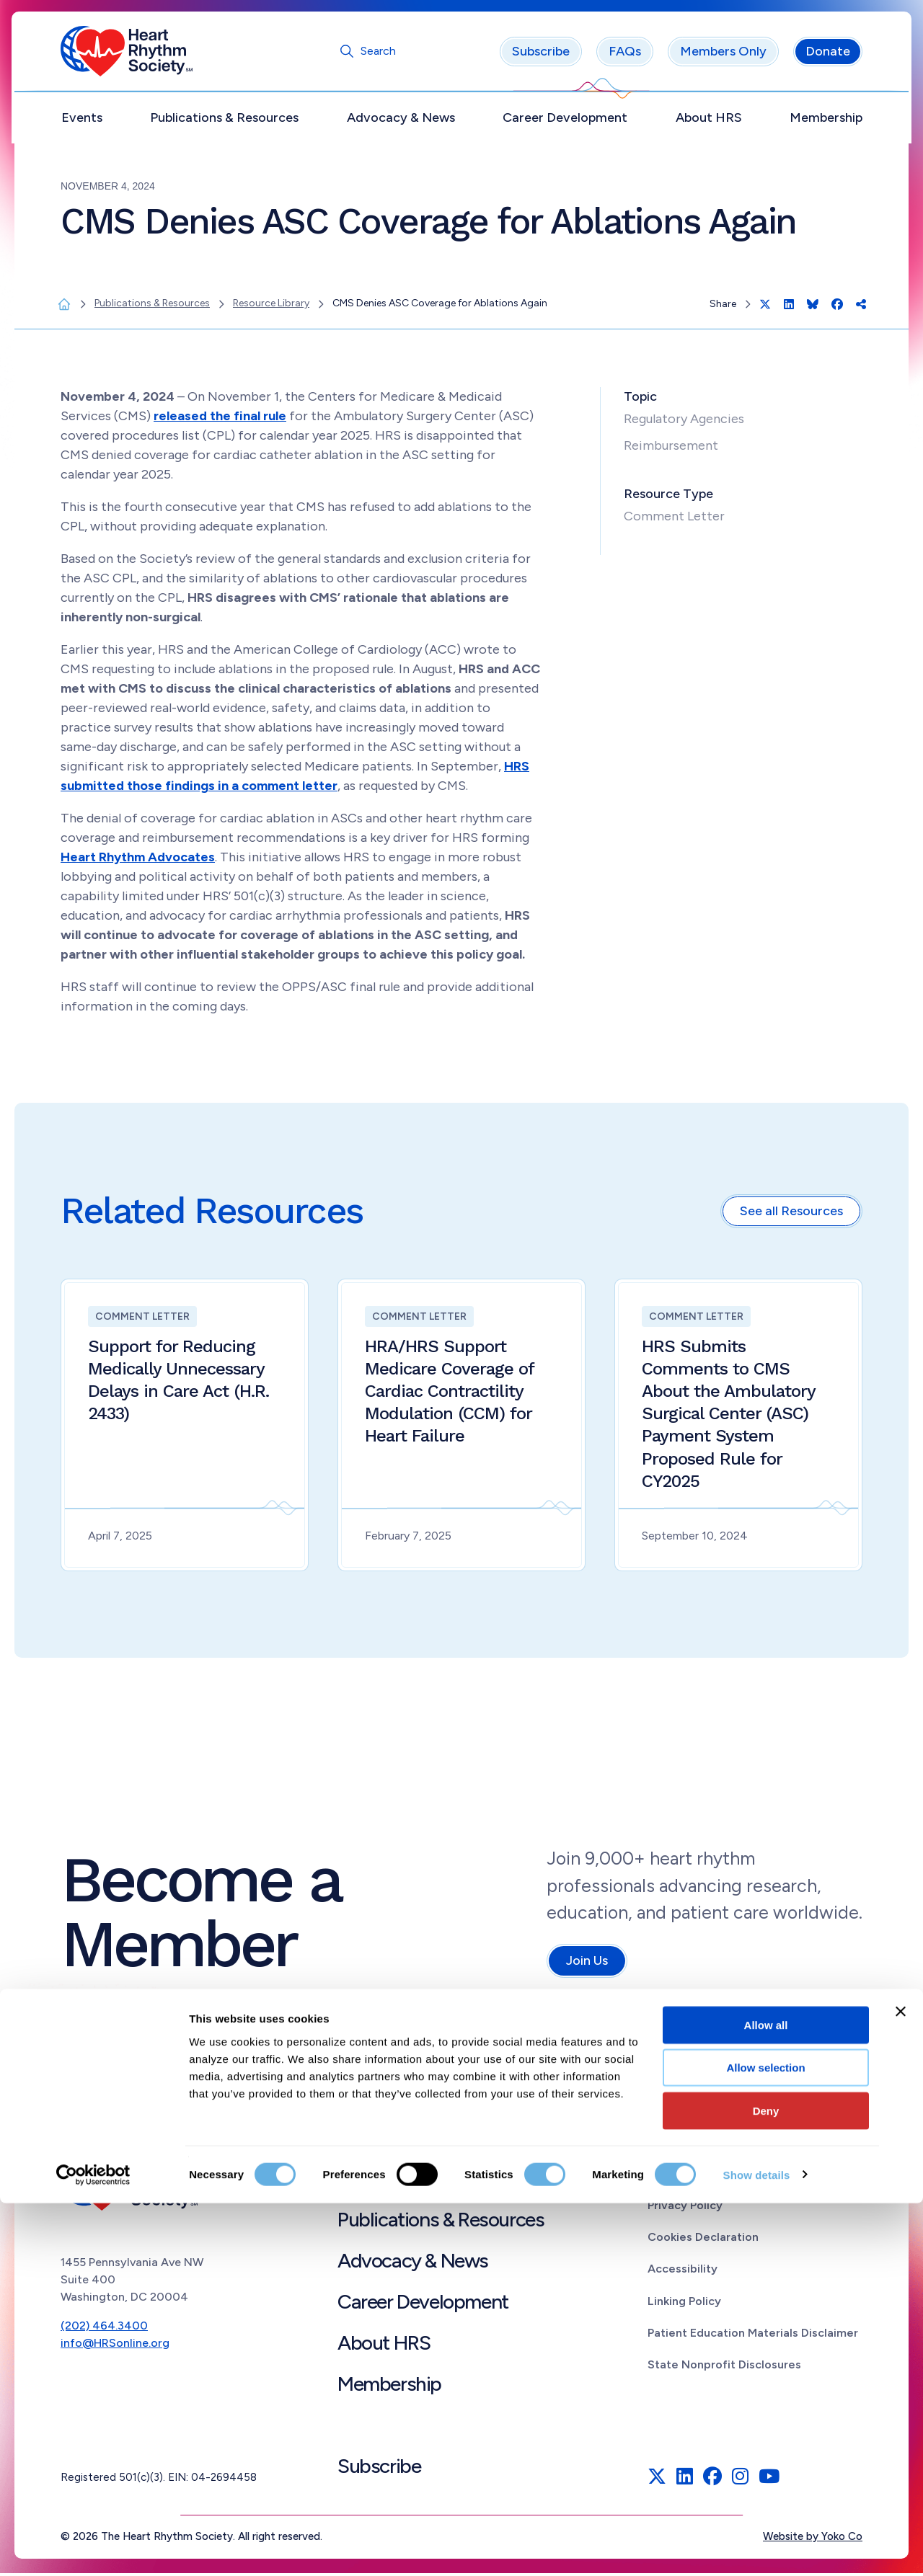  I want to click on Show details, so click(756, 2547).